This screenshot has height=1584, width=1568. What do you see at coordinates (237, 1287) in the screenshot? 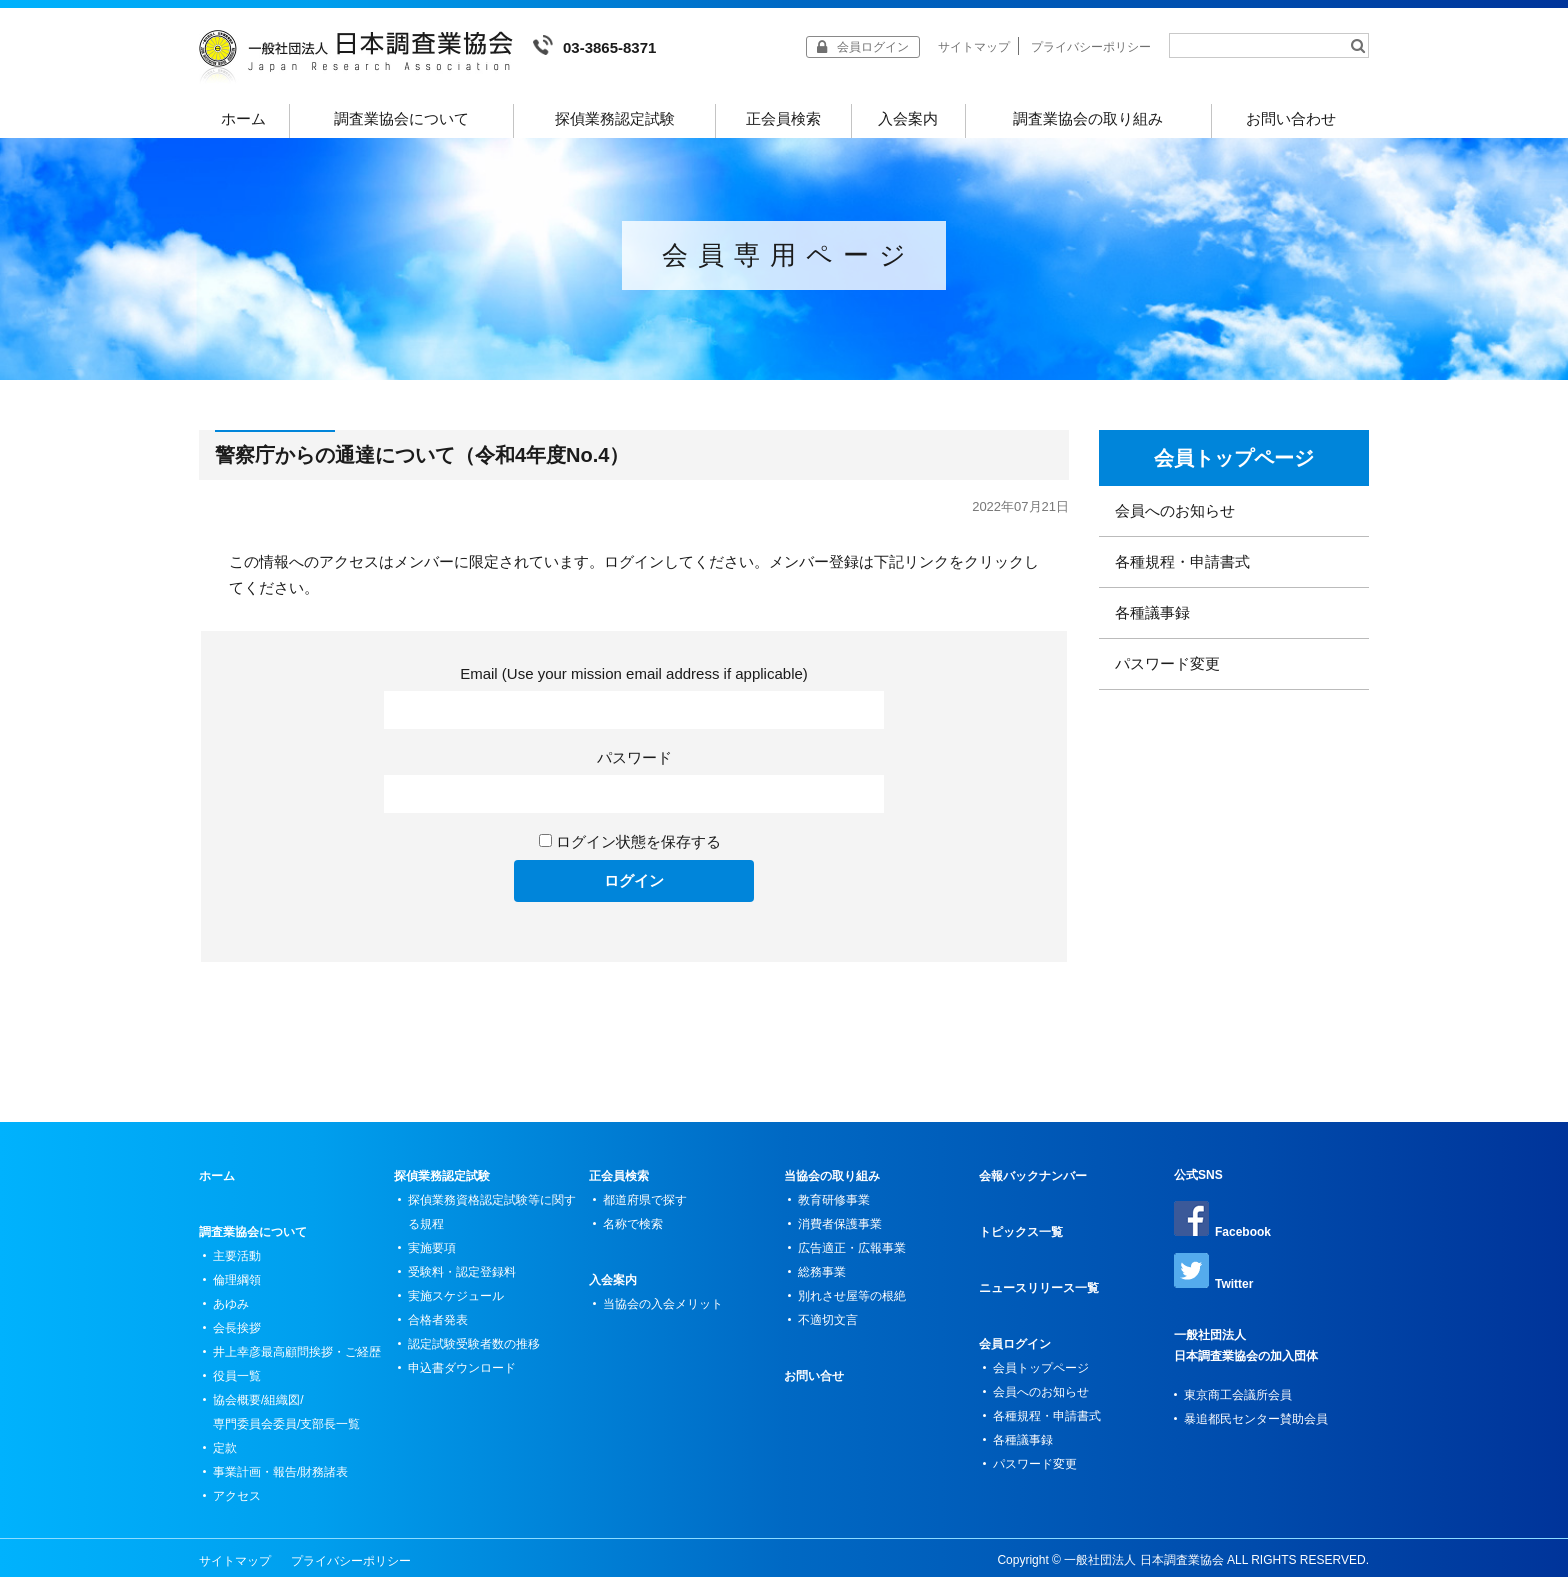
I see `倫理綱領` at bounding box center [237, 1287].